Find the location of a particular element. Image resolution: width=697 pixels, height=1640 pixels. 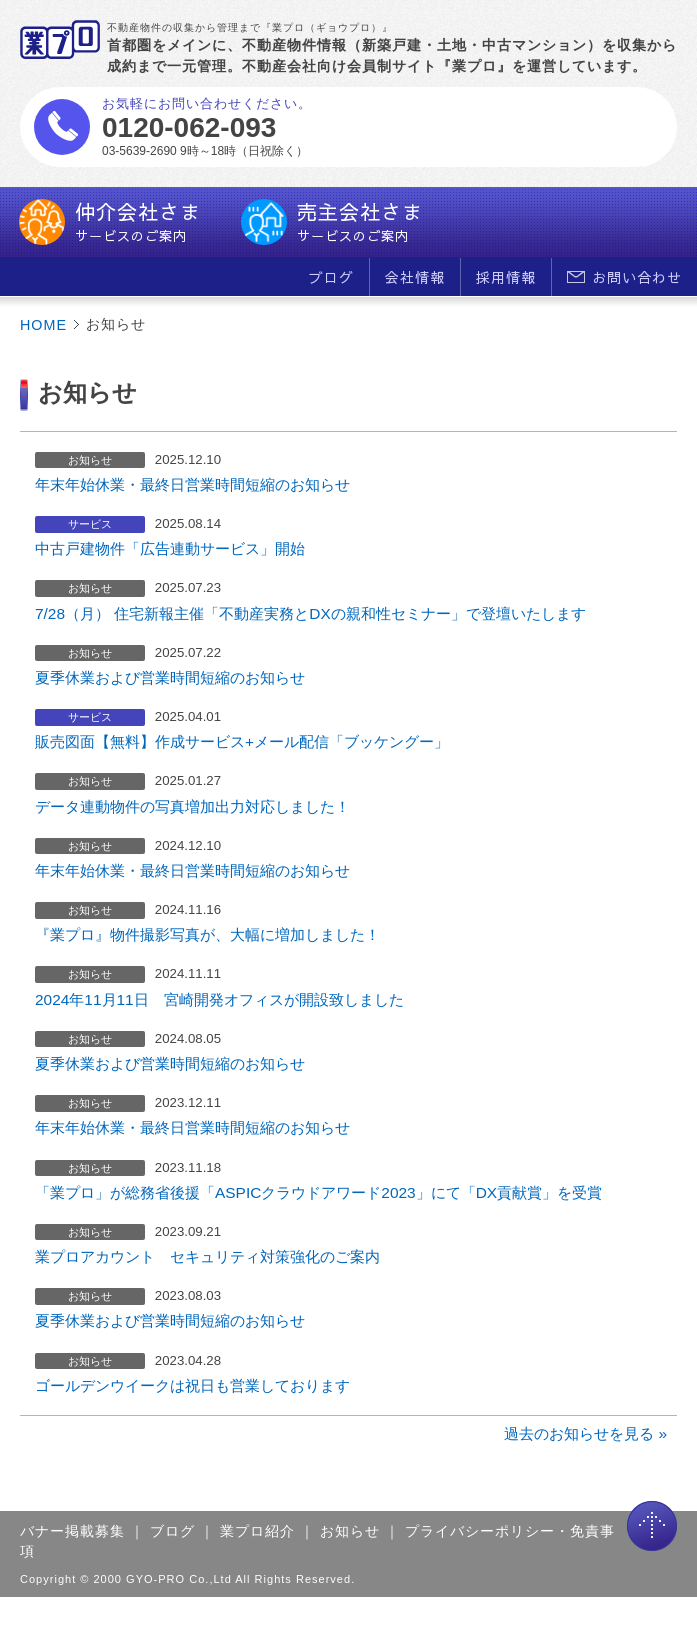

会社情報 is located at coordinates (415, 277).